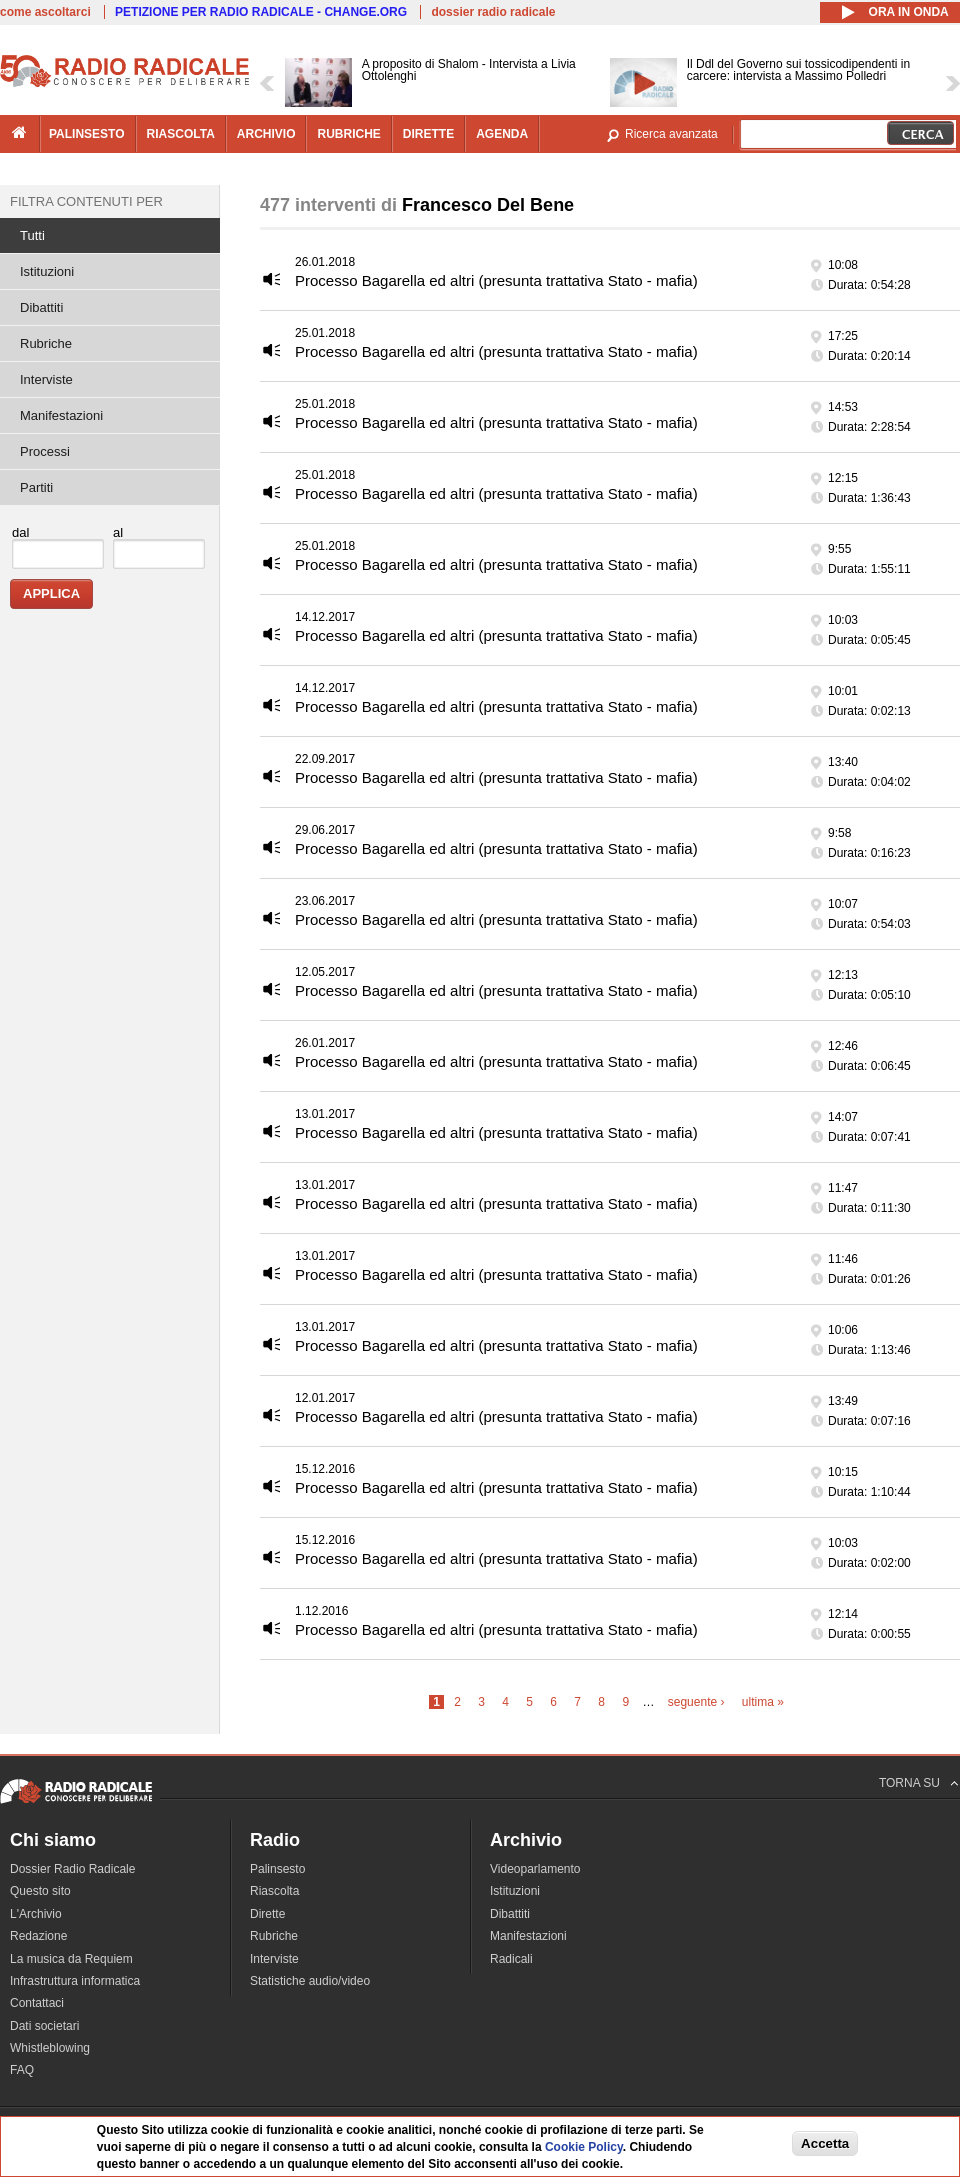  What do you see at coordinates (36, 1914) in the screenshot?
I see `L'Archivio` at bounding box center [36, 1914].